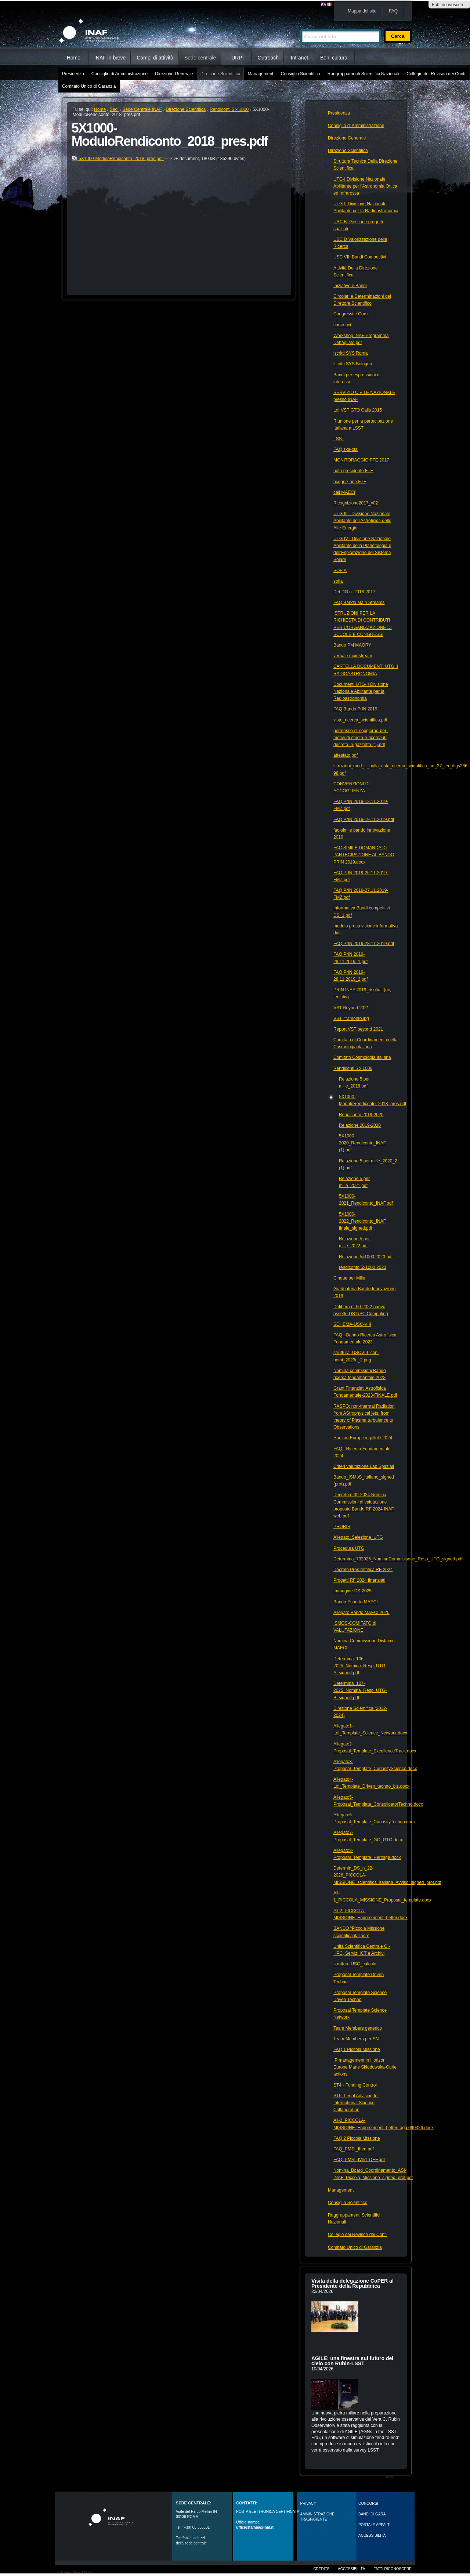 This screenshot has width=470, height=2576. What do you see at coordinates (352, 2360) in the screenshot?
I see `AGILE: una finestra sul futuro del cielo con Rubin‑LSST` at bounding box center [352, 2360].